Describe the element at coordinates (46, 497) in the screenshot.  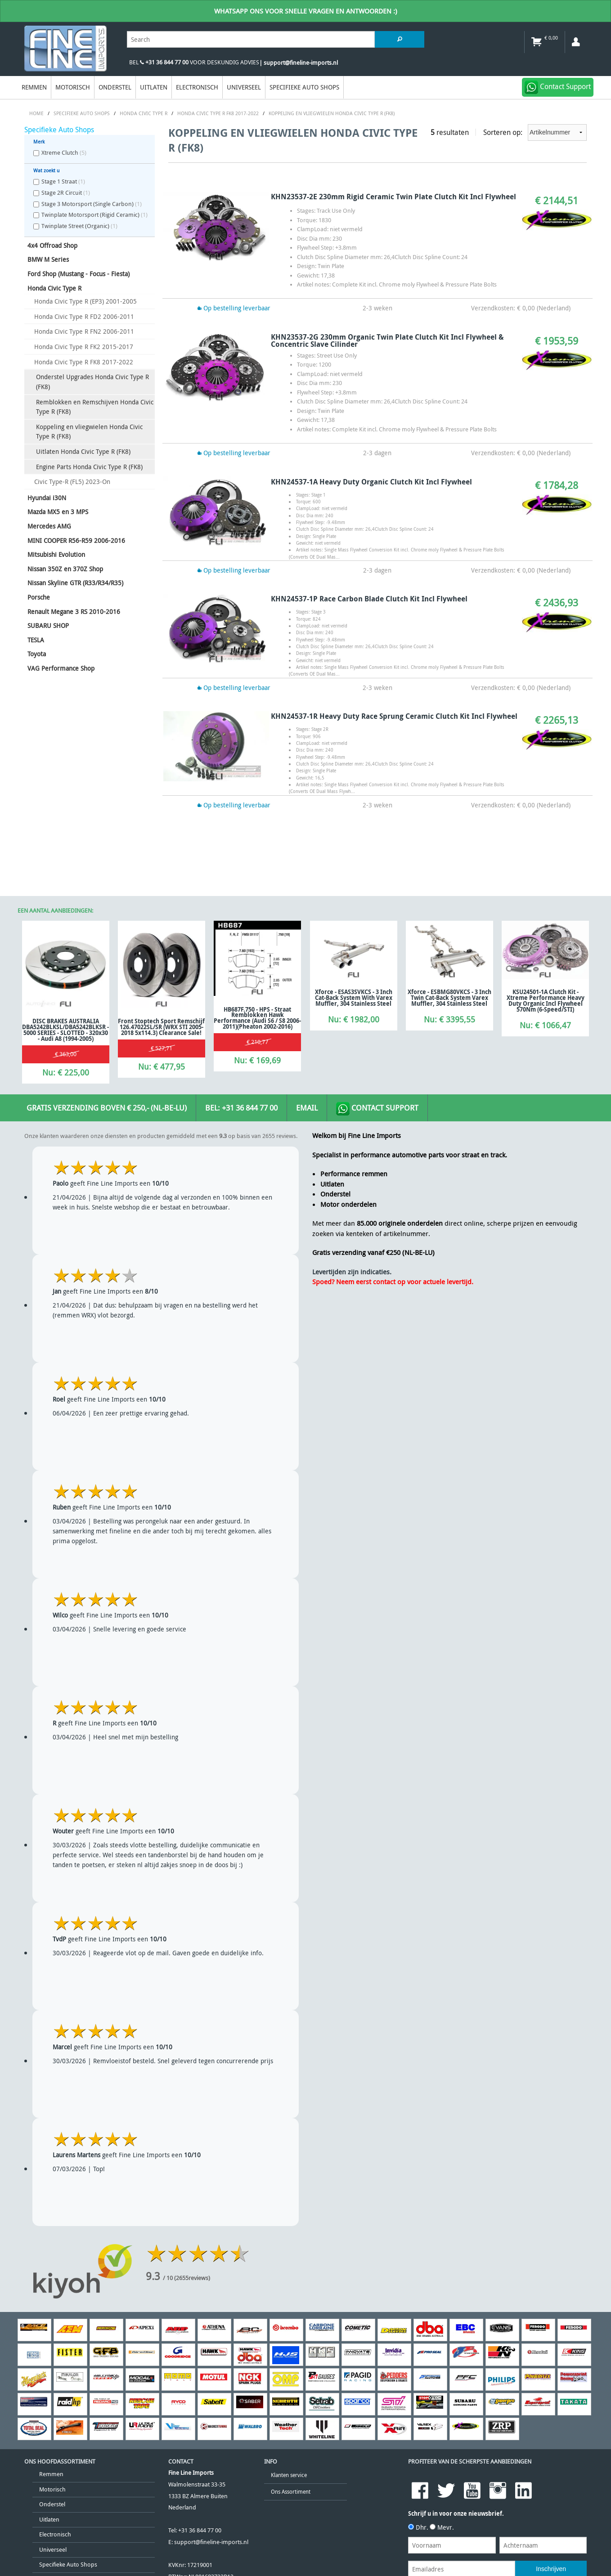
I see `Hyundai i30N` at that location.